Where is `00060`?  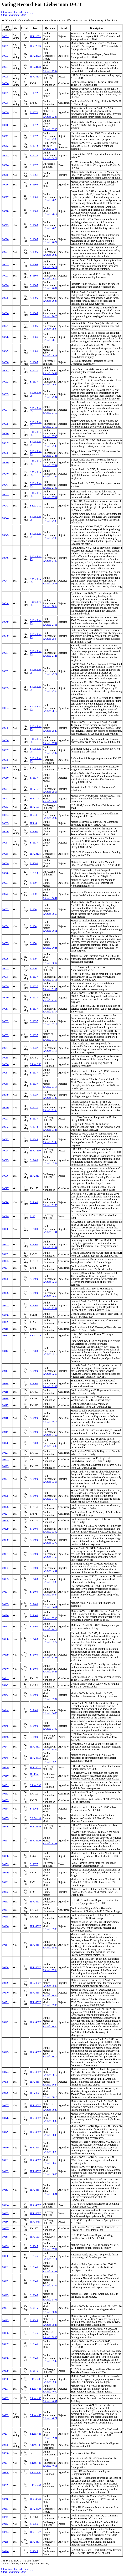
00060 is located at coordinates (5, 777).